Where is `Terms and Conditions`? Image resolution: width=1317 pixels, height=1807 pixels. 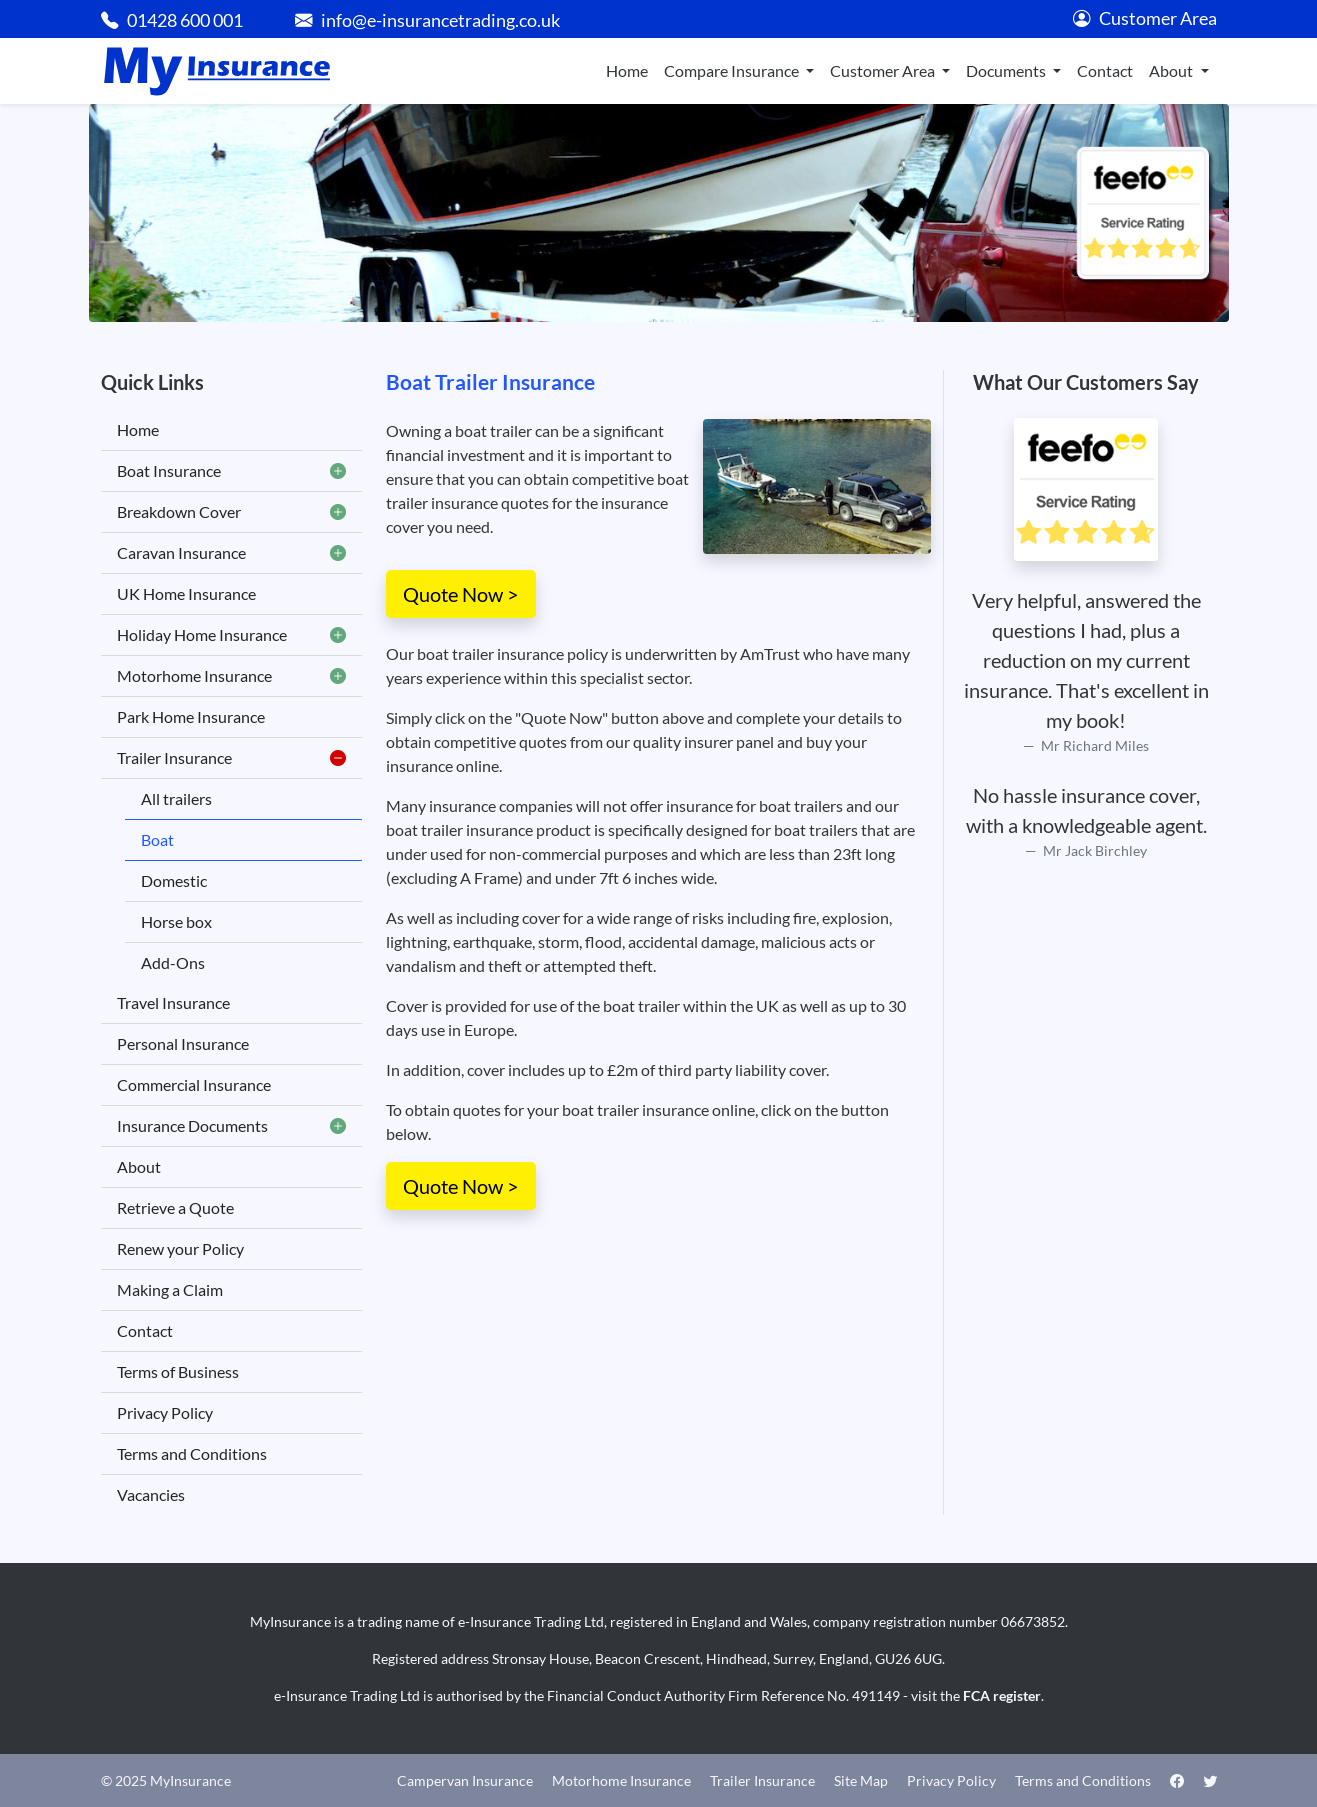
Terms and Conditions is located at coordinates (192, 1453).